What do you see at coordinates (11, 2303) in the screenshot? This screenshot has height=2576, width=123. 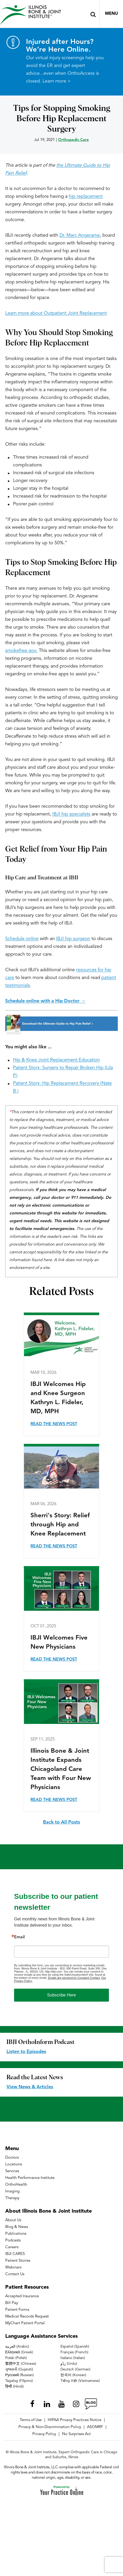 I see `Bill Pay` at bounding box center [11, 2303].